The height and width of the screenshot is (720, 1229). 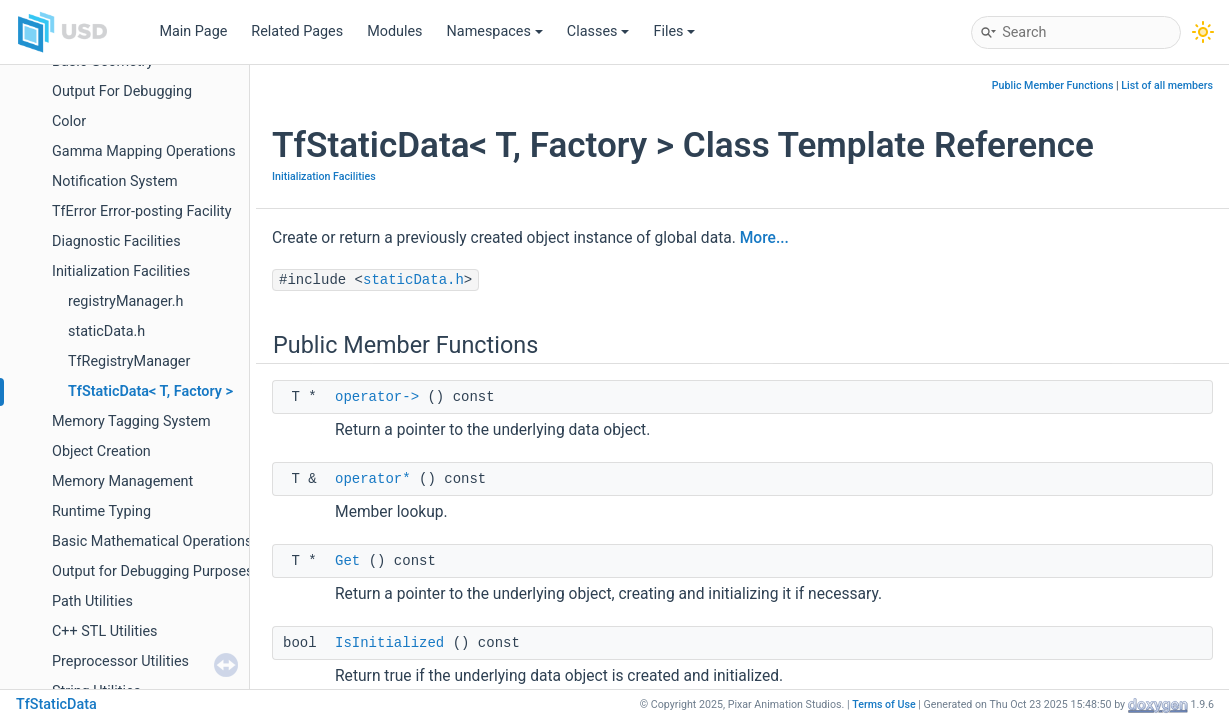 What do you see at coordinates (115, 181) in the screenshot?
I see `Notification System` at bounding box center [115, 181].